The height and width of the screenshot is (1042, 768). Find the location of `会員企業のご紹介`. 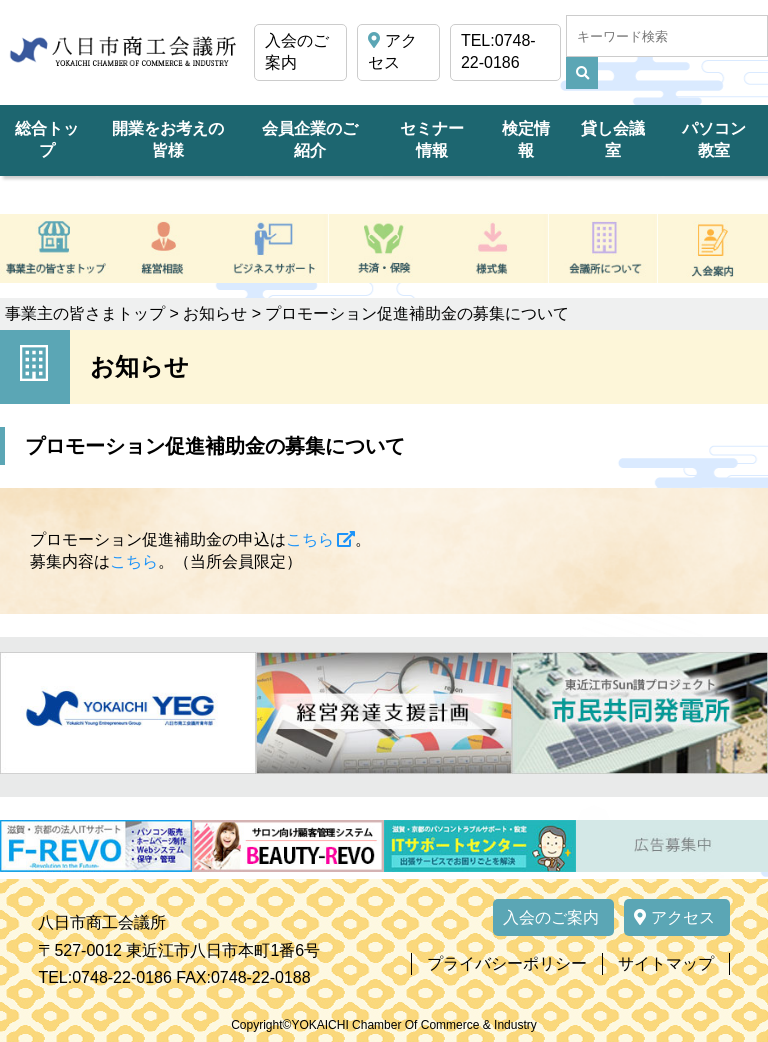

会員企業のご紹介 is located at coordinates (310, 139).